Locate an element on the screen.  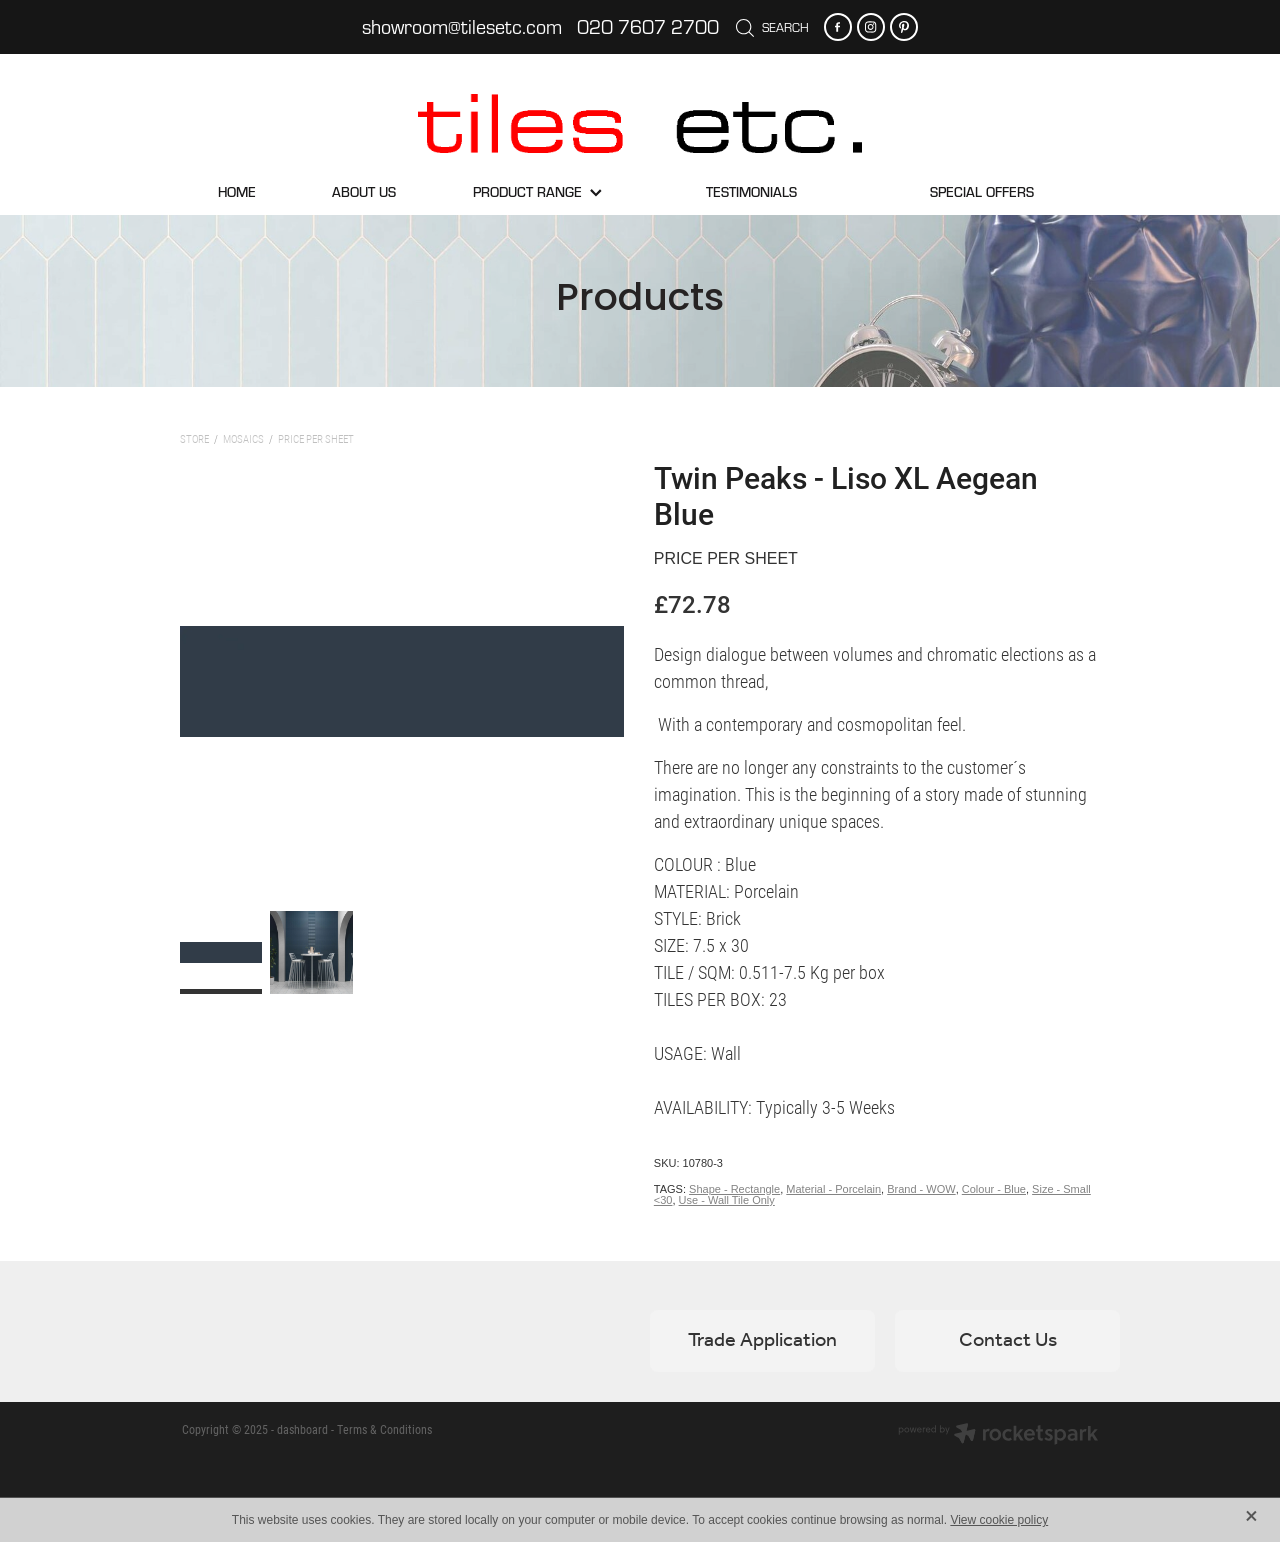
Mosaics is located at coordinates (243, 438).